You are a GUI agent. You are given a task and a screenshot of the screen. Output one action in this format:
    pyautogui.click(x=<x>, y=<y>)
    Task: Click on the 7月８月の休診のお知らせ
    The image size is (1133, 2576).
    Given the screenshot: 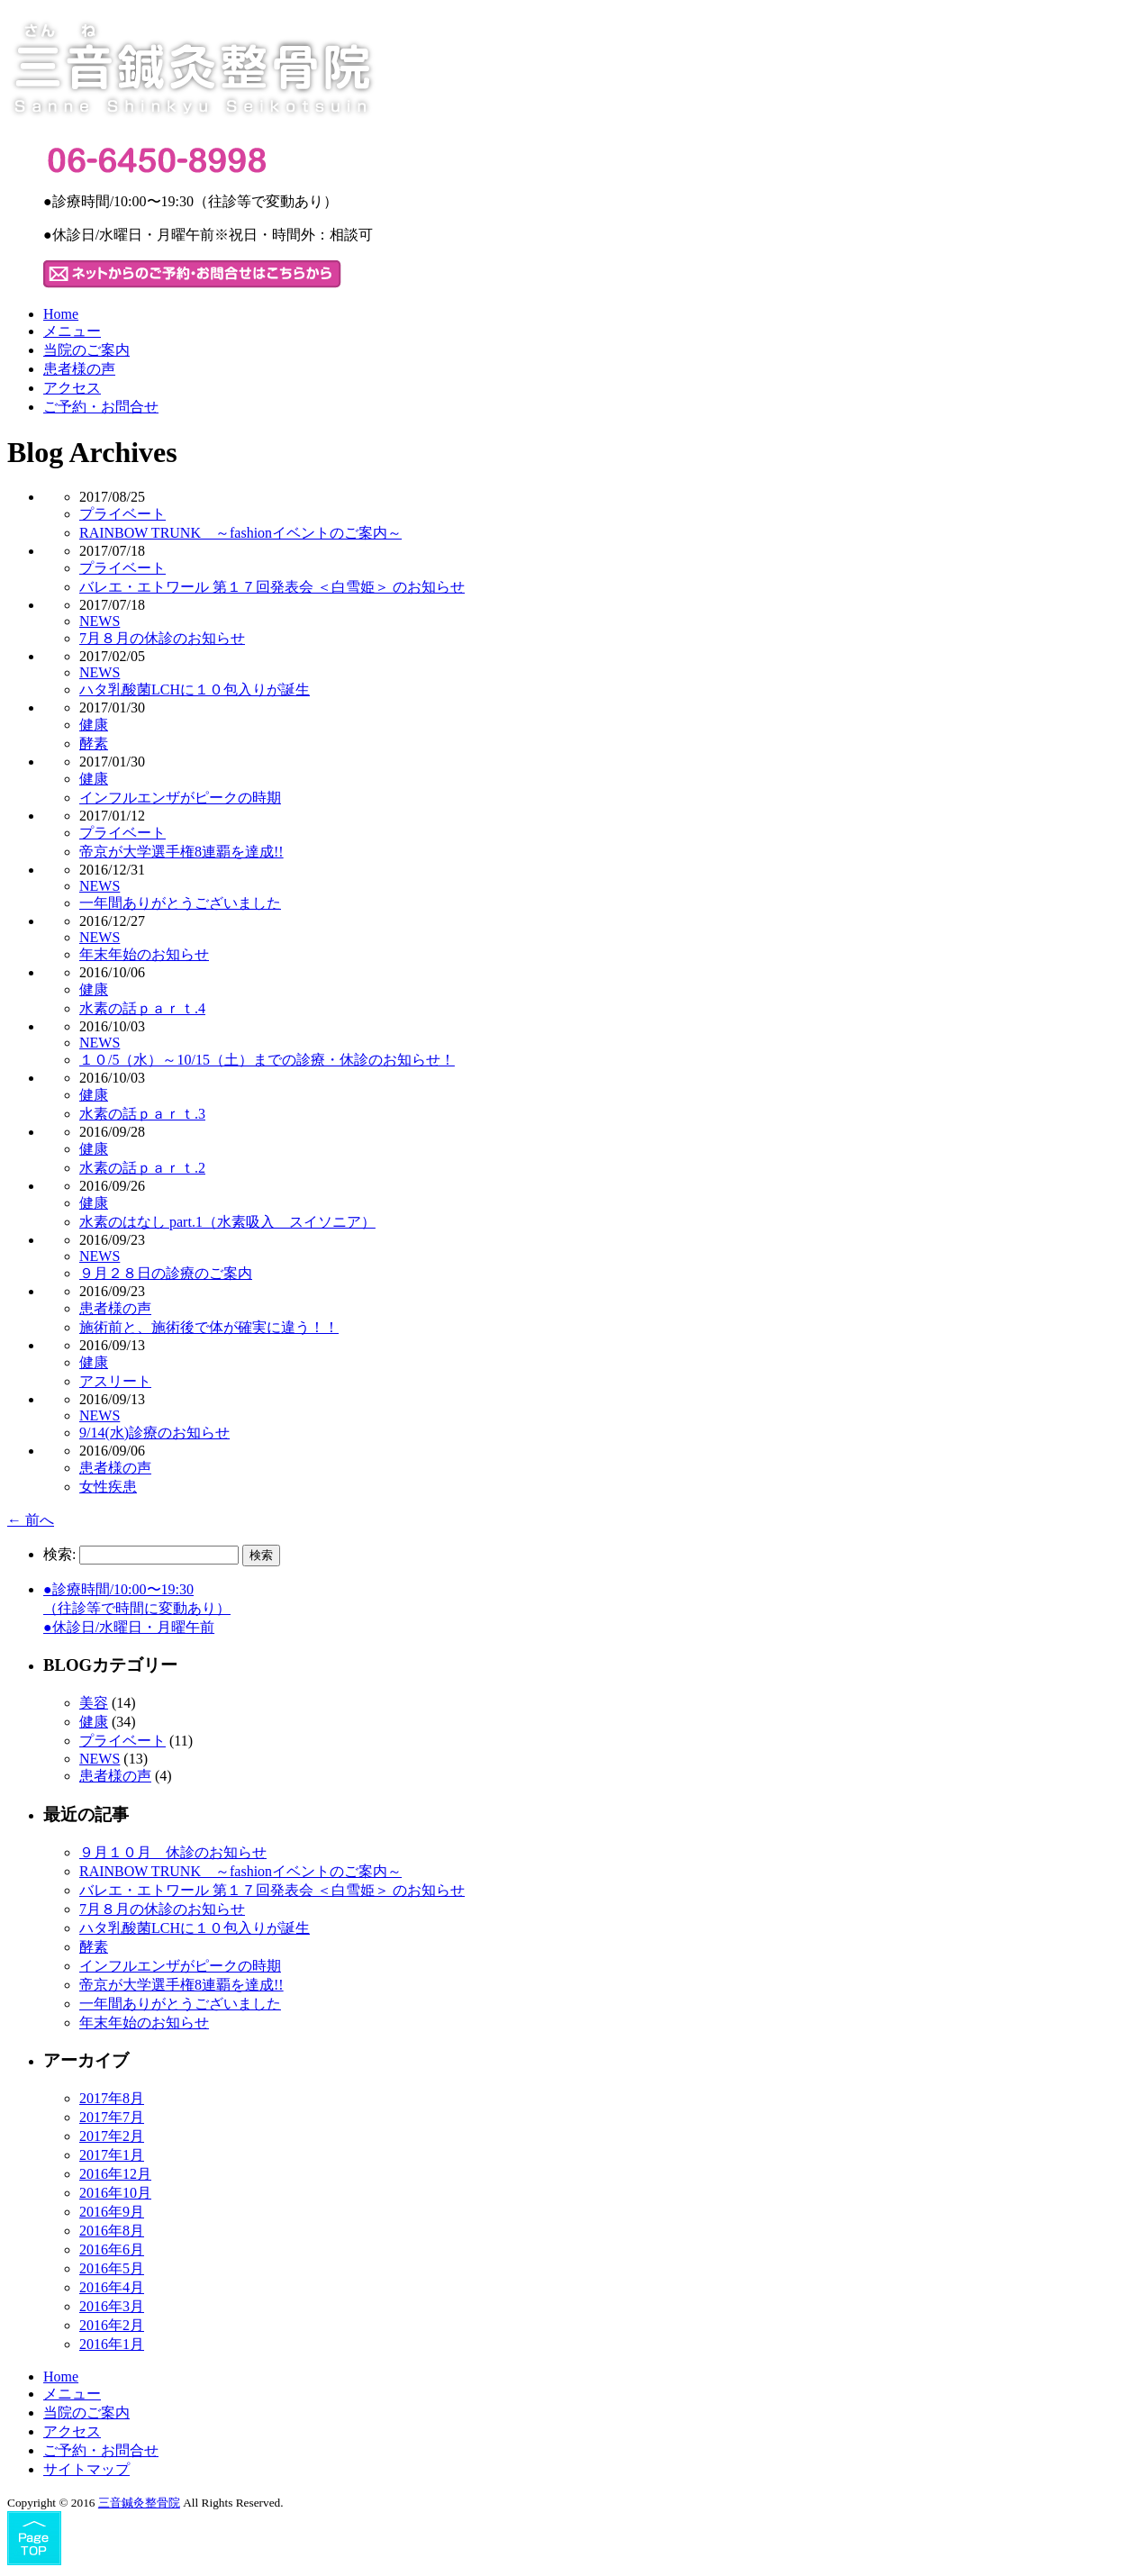 What is the action you would take?
    pyautogui.click(x=162, y=638)
    